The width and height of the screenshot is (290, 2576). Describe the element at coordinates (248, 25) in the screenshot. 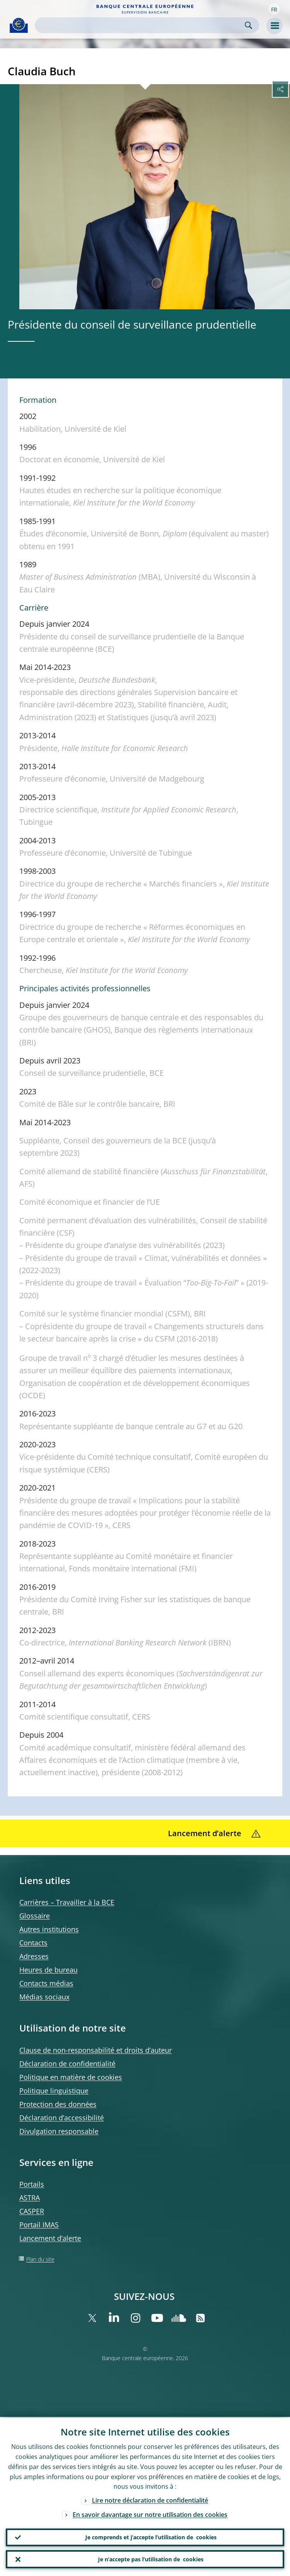

I see `Search` at that location.